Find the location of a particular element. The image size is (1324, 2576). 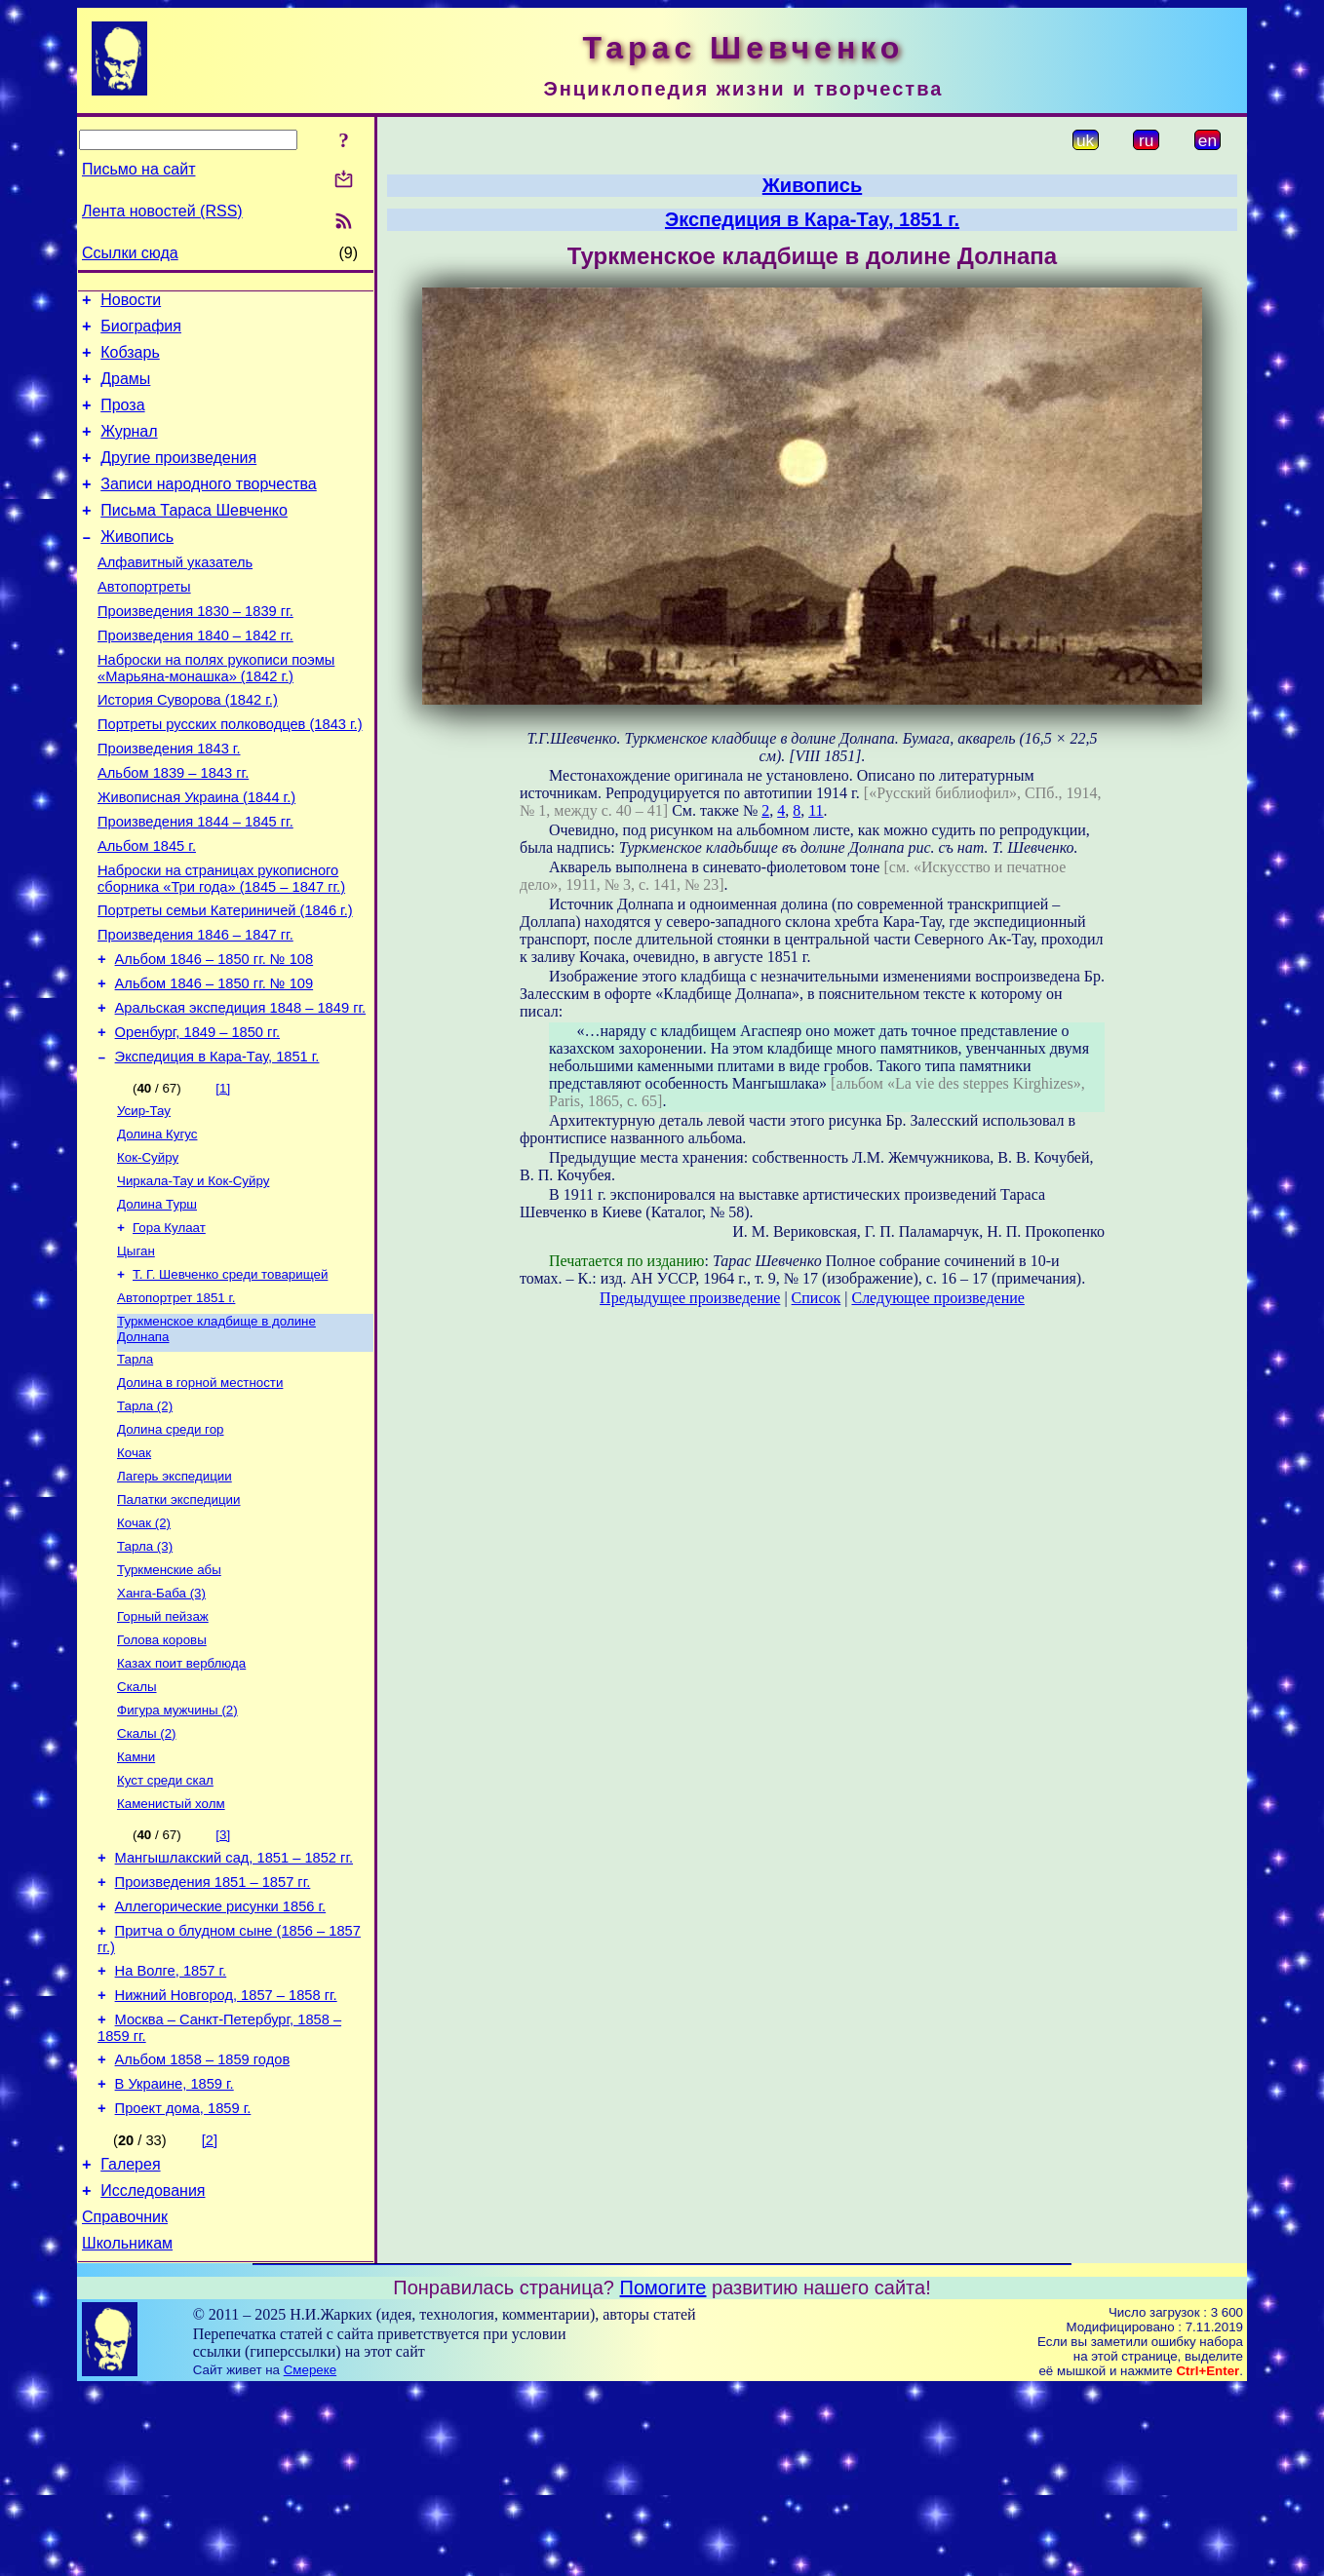

Камни is located at coordinates (136, 1899).